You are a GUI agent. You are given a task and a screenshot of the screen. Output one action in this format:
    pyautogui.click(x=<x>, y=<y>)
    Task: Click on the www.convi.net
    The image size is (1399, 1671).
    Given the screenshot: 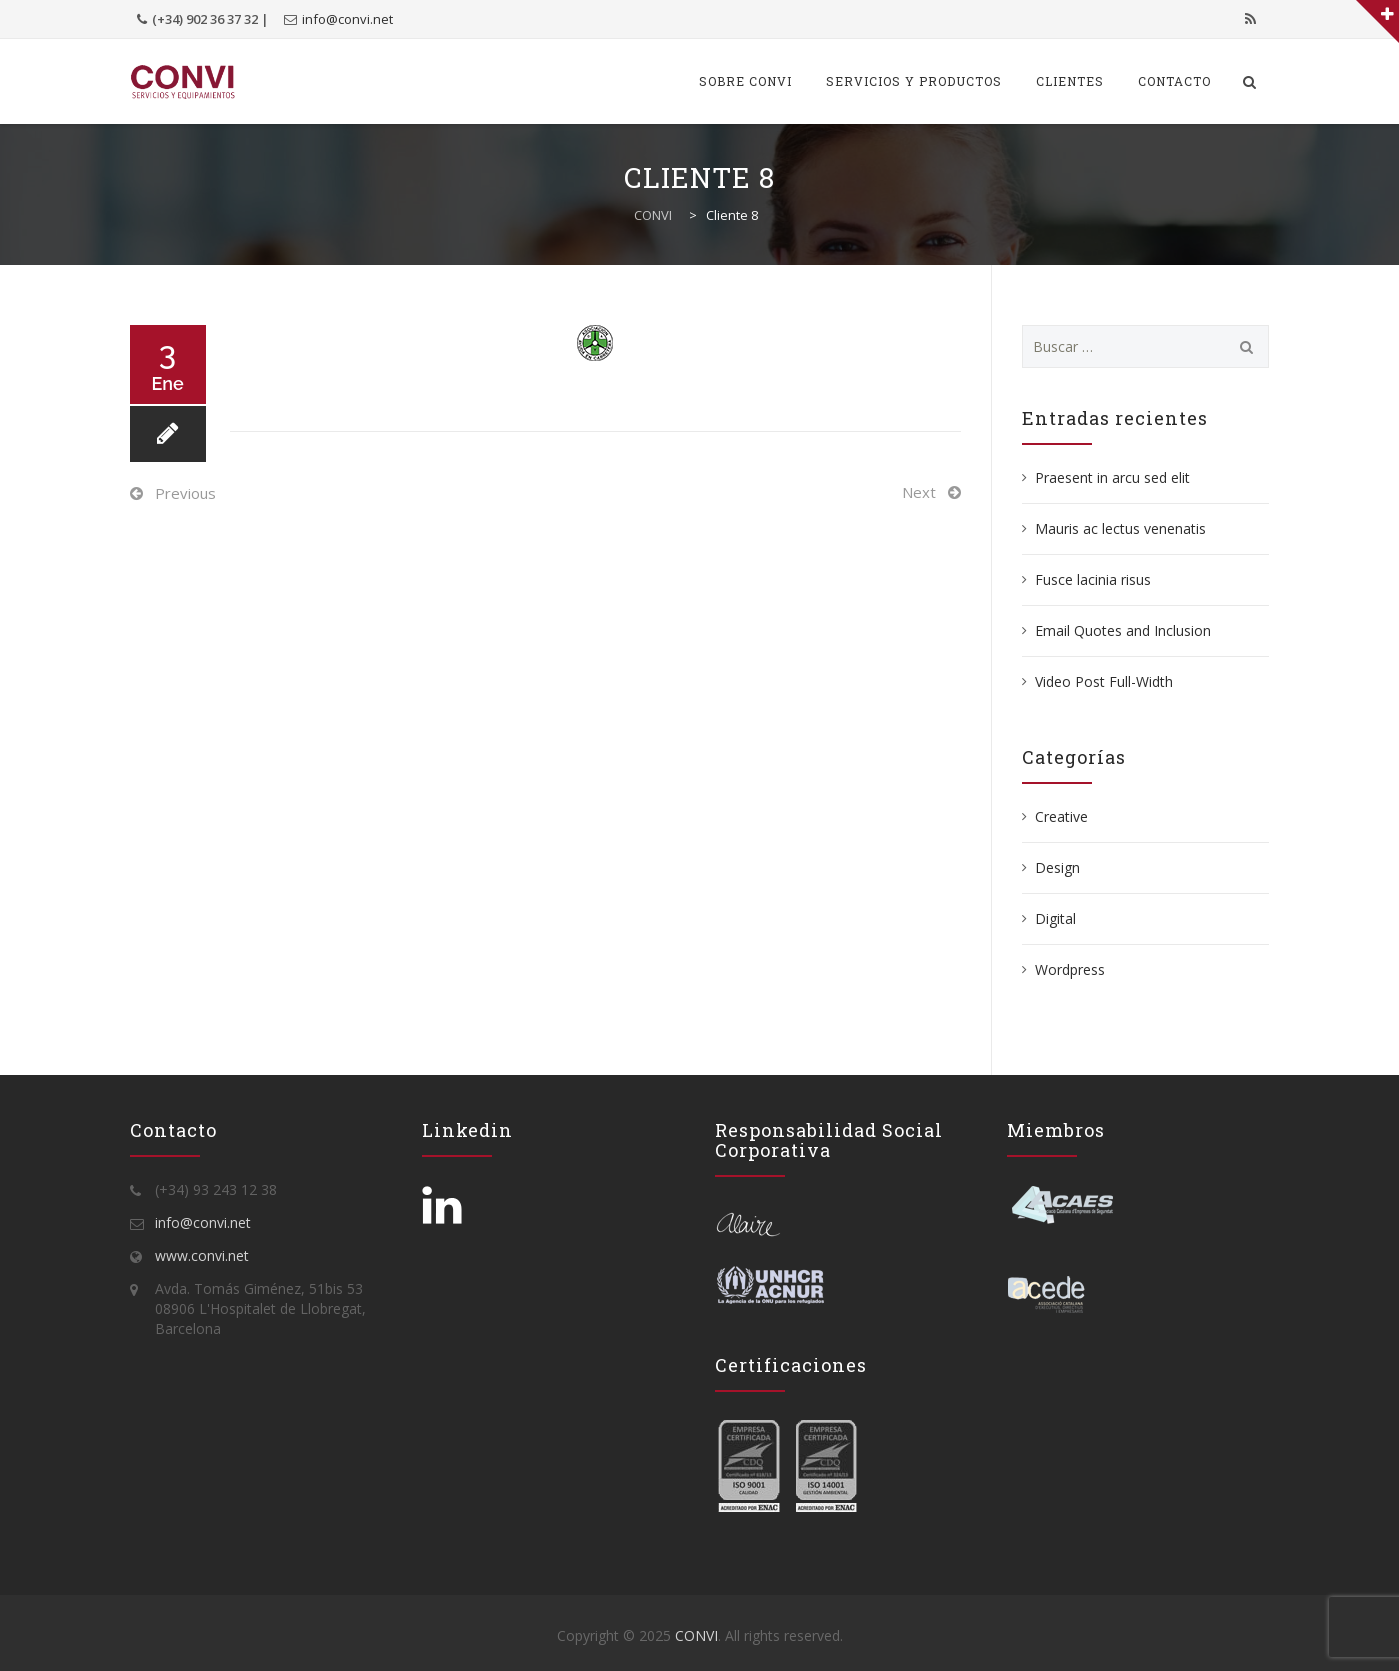 What is the action you would take?
    pyautogui.click(x=202, y=1255)
    